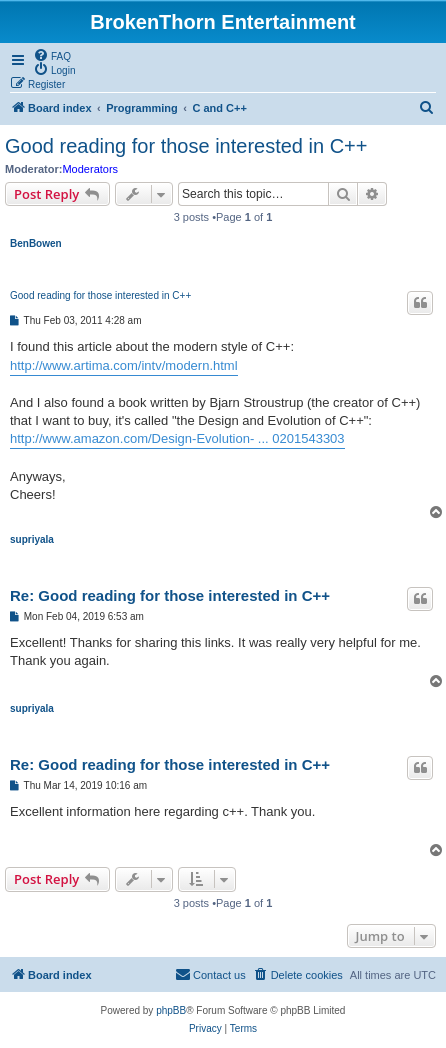 The image size is (446, 1048). I want to click on Re: Good reading for those interested in C++, so click(170, 595).